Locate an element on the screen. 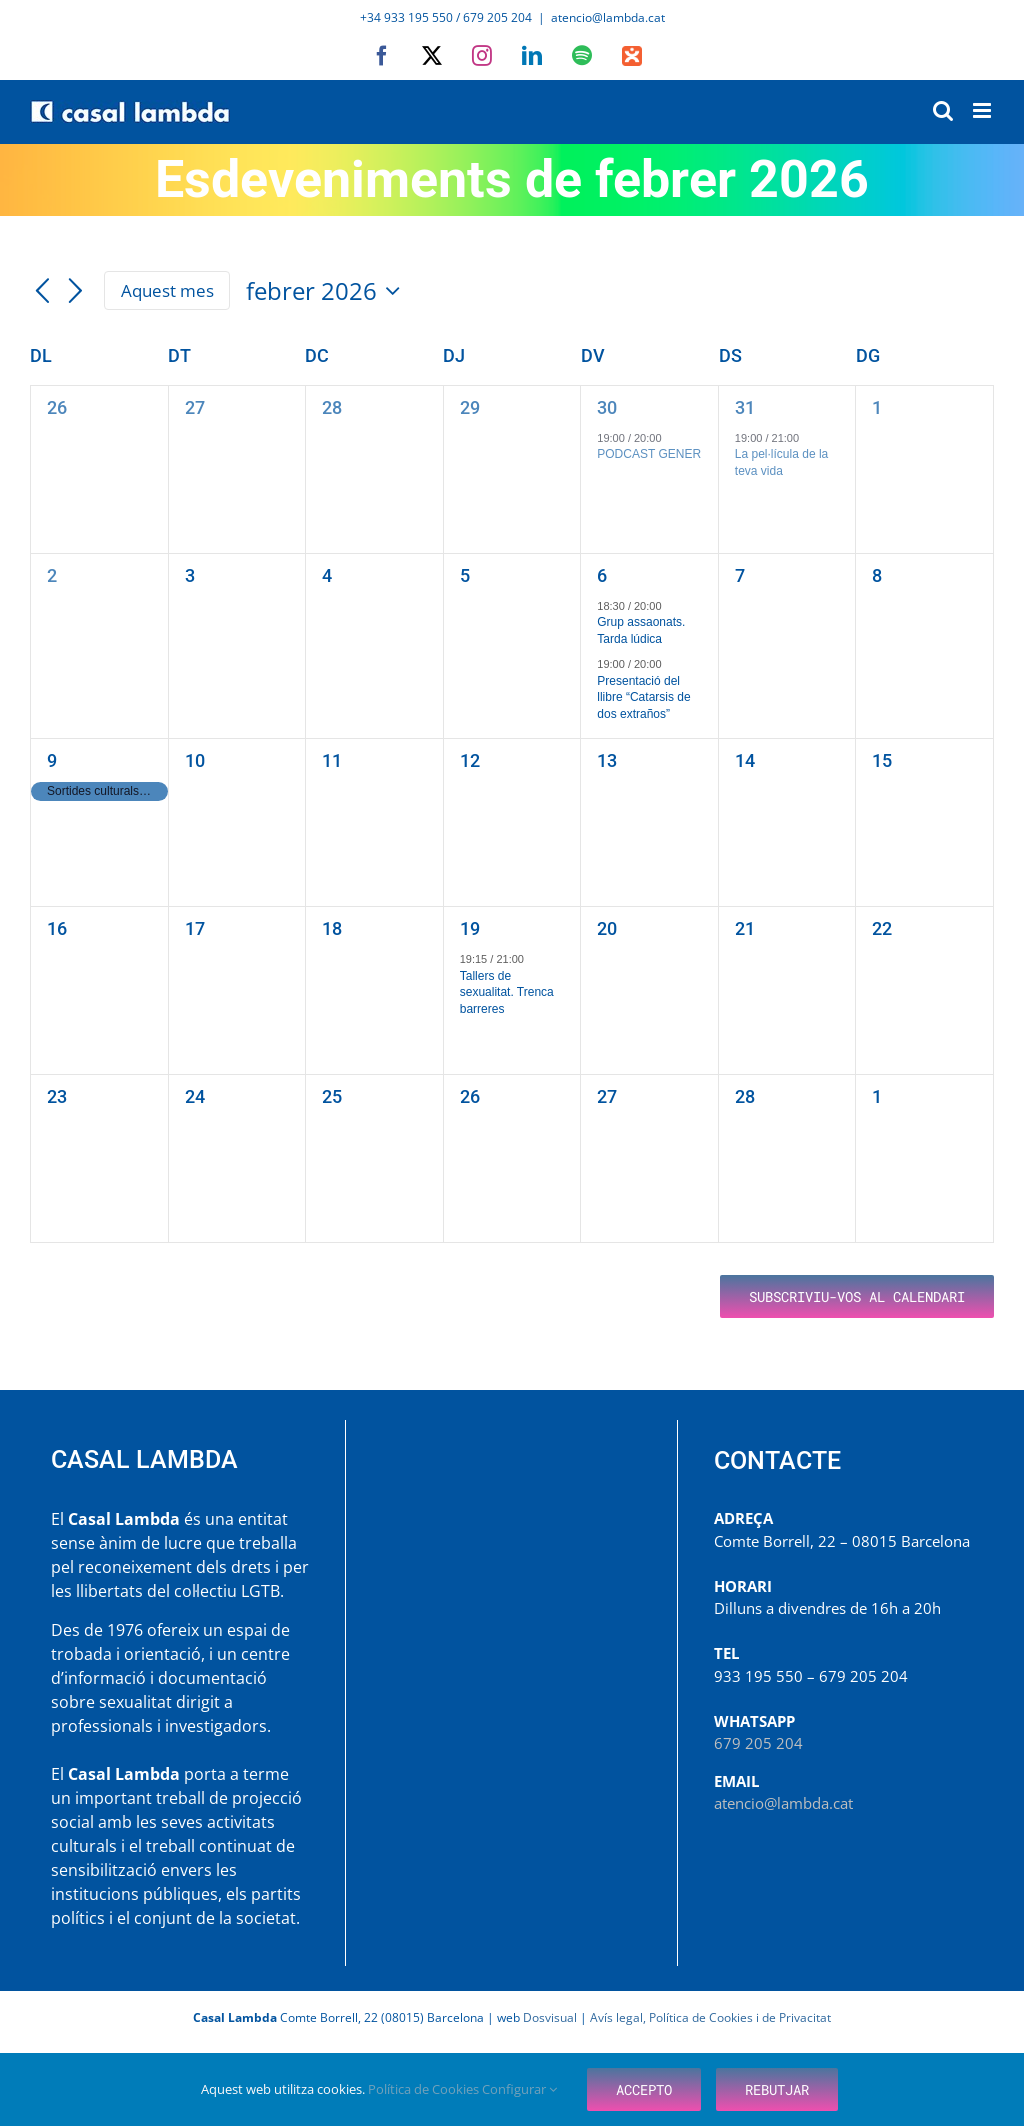  Dosvisual is located at coordinates (550, 2017).